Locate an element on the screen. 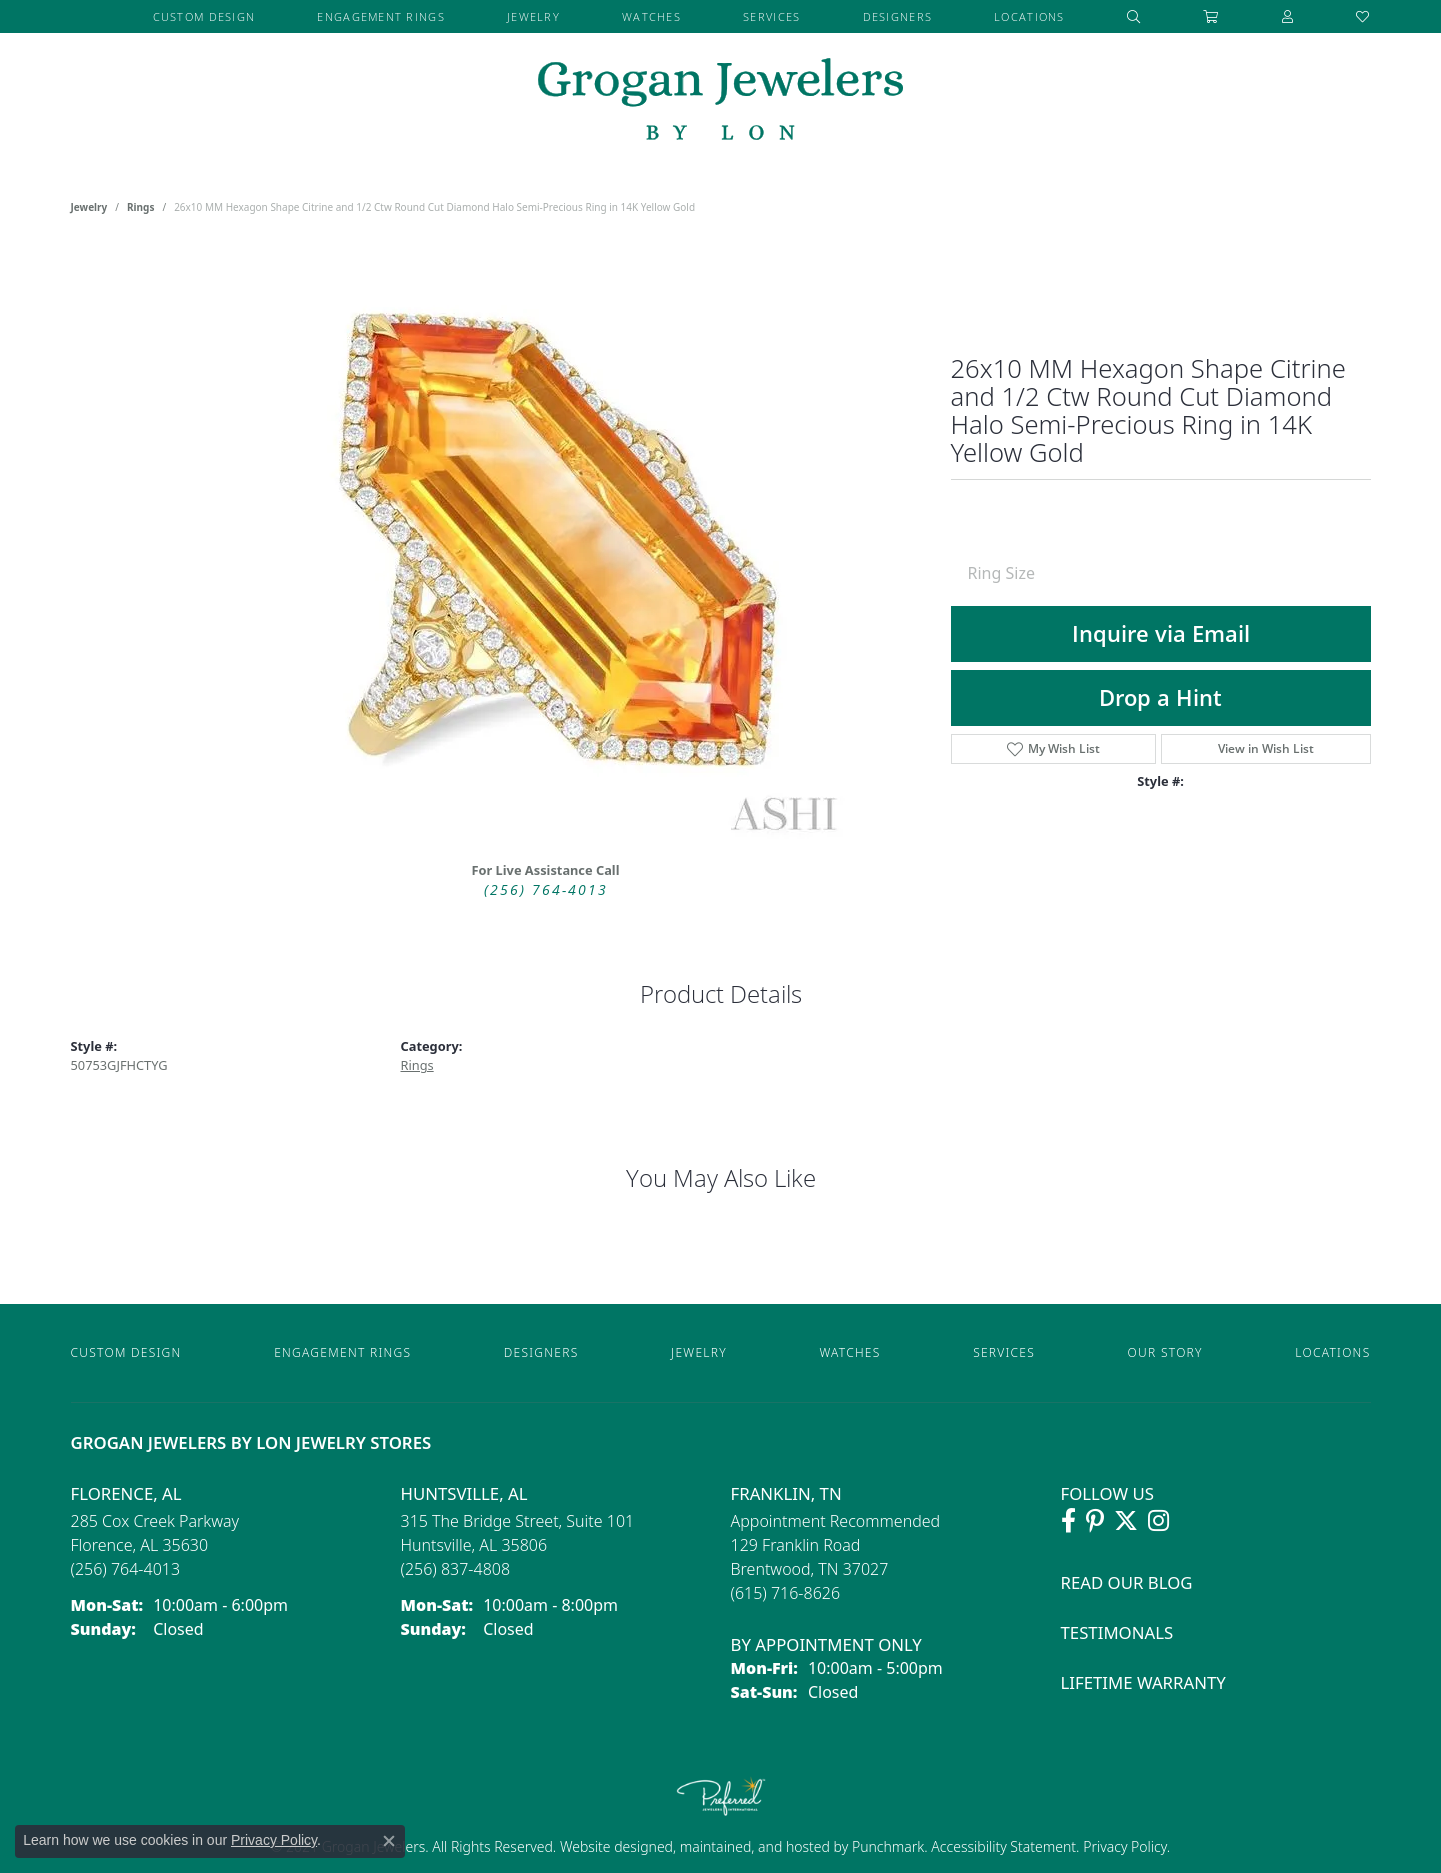 Image resolution: width=1441 pixels, height=1873 pixels. jewelry is located at coordinates (89, 207).